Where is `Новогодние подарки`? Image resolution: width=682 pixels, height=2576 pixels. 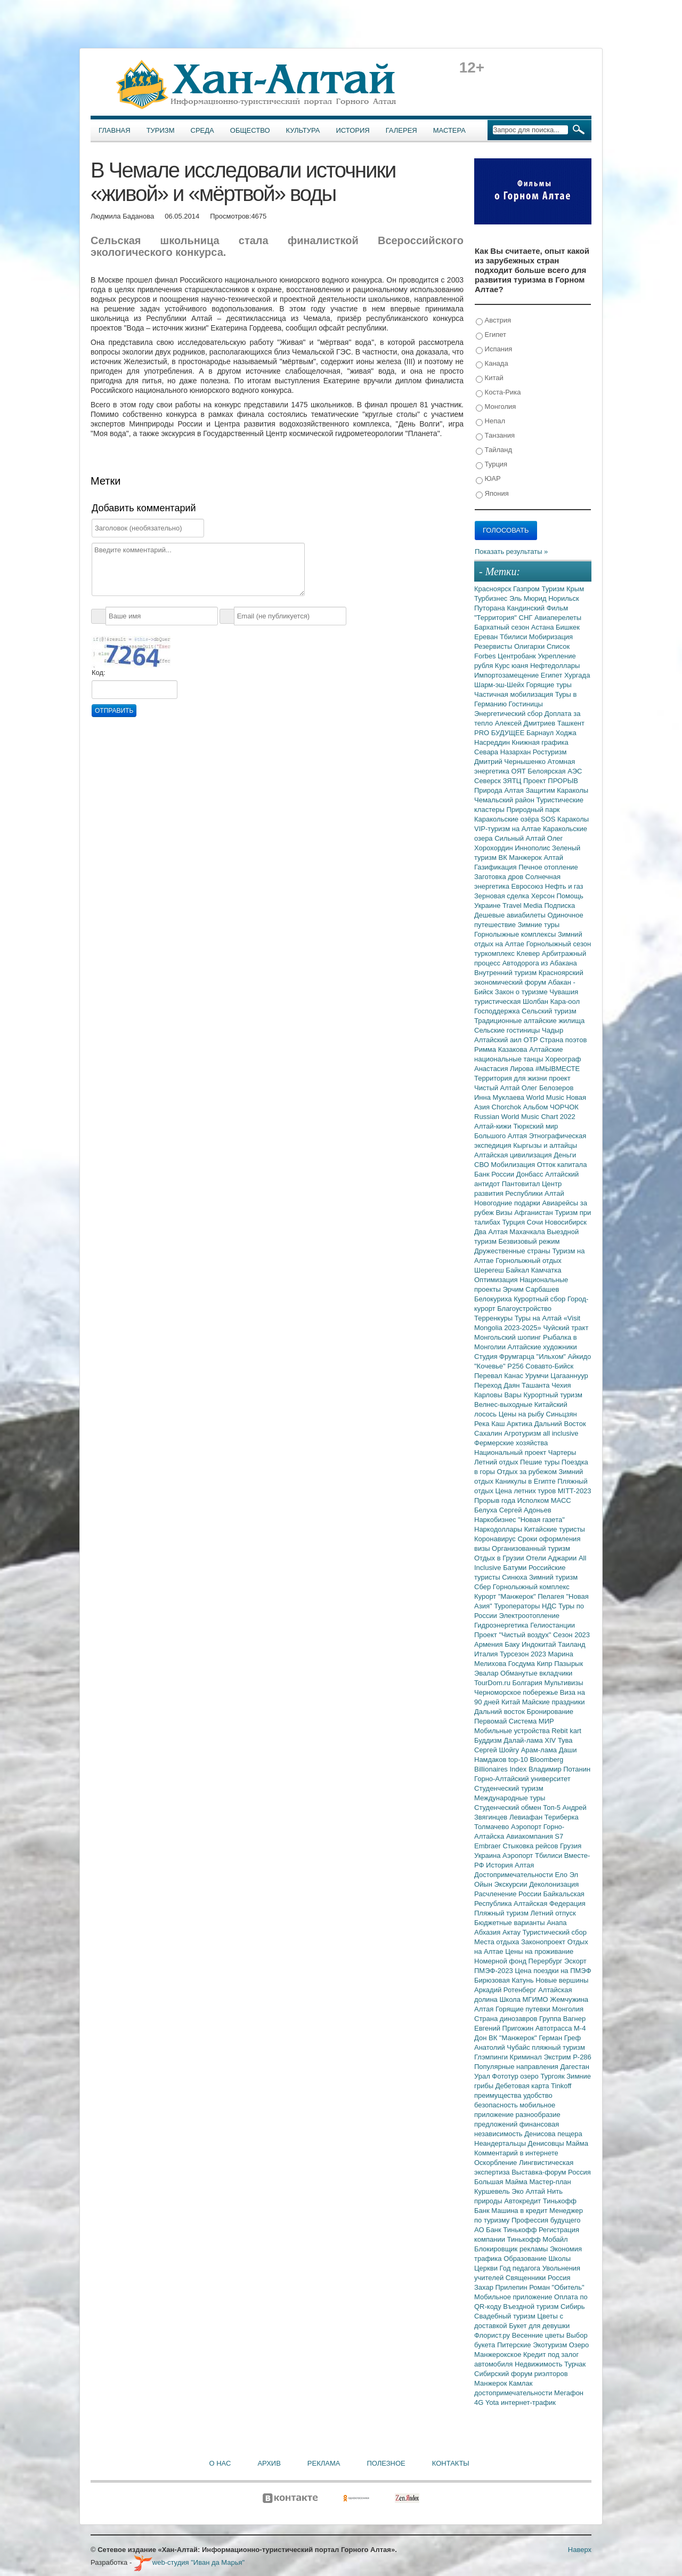 Новогодние подарки is located at coordinates (508, 1203).